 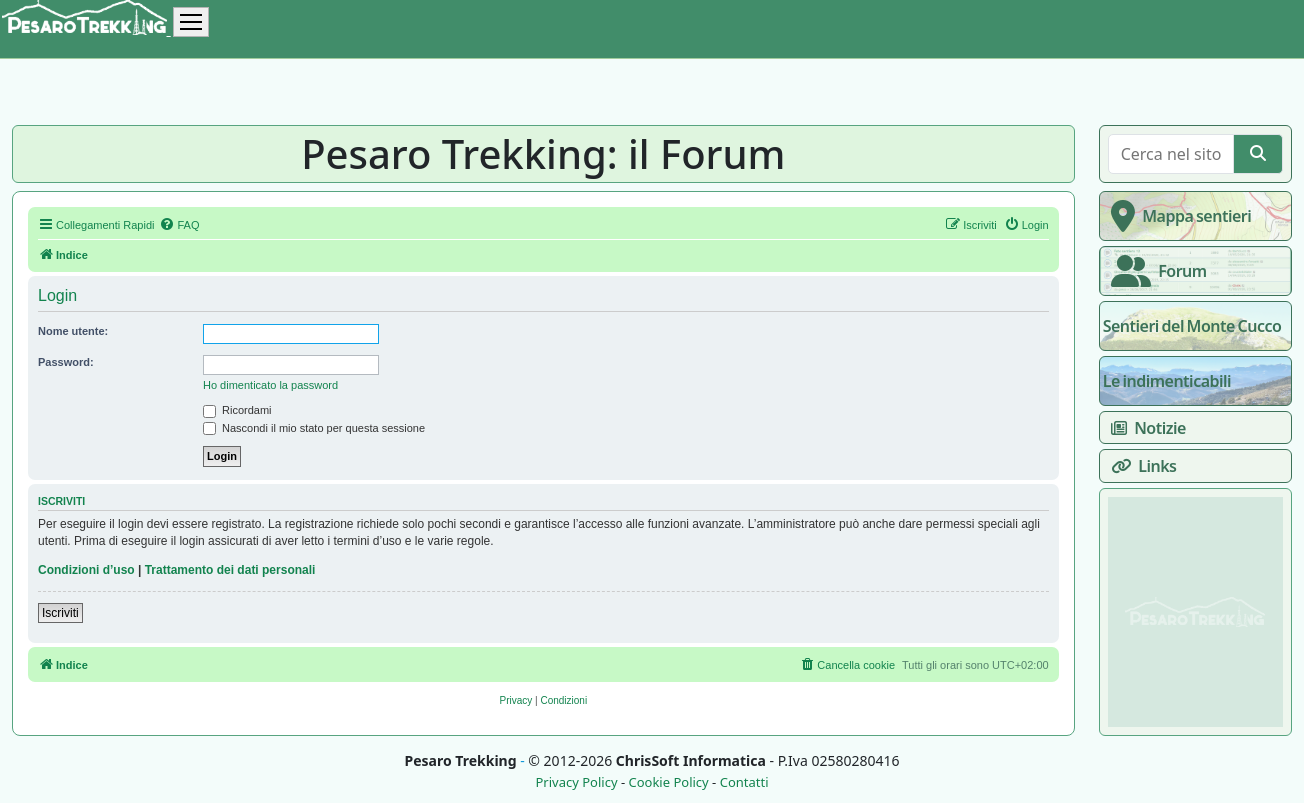 What do you see at coordinates (1192, 326) in the screenshot?
I see `Sentieri del Monte Cucco` at bounding box center [1192, 326].